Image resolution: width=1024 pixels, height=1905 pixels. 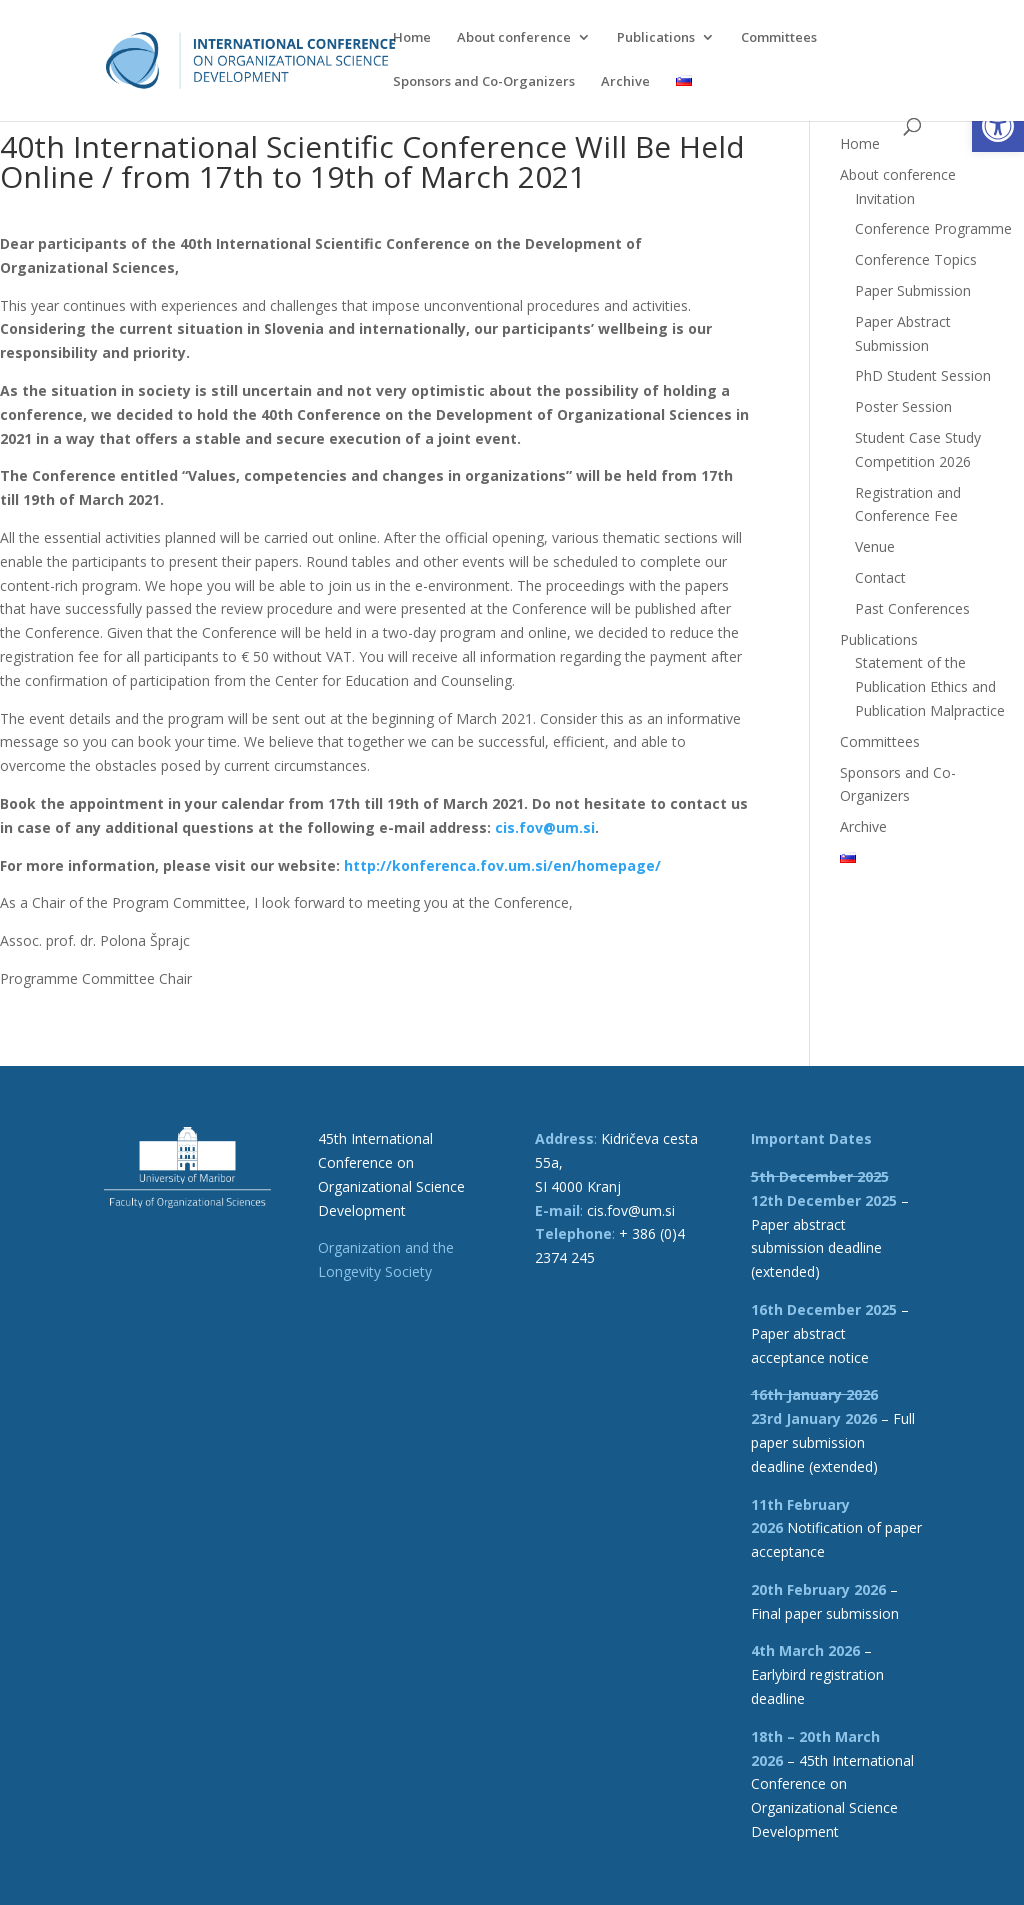 What do you see at coordinates (913, 290) in the screenshot?
I see `Paper Submission [link]` at bounding box center [913, 290].